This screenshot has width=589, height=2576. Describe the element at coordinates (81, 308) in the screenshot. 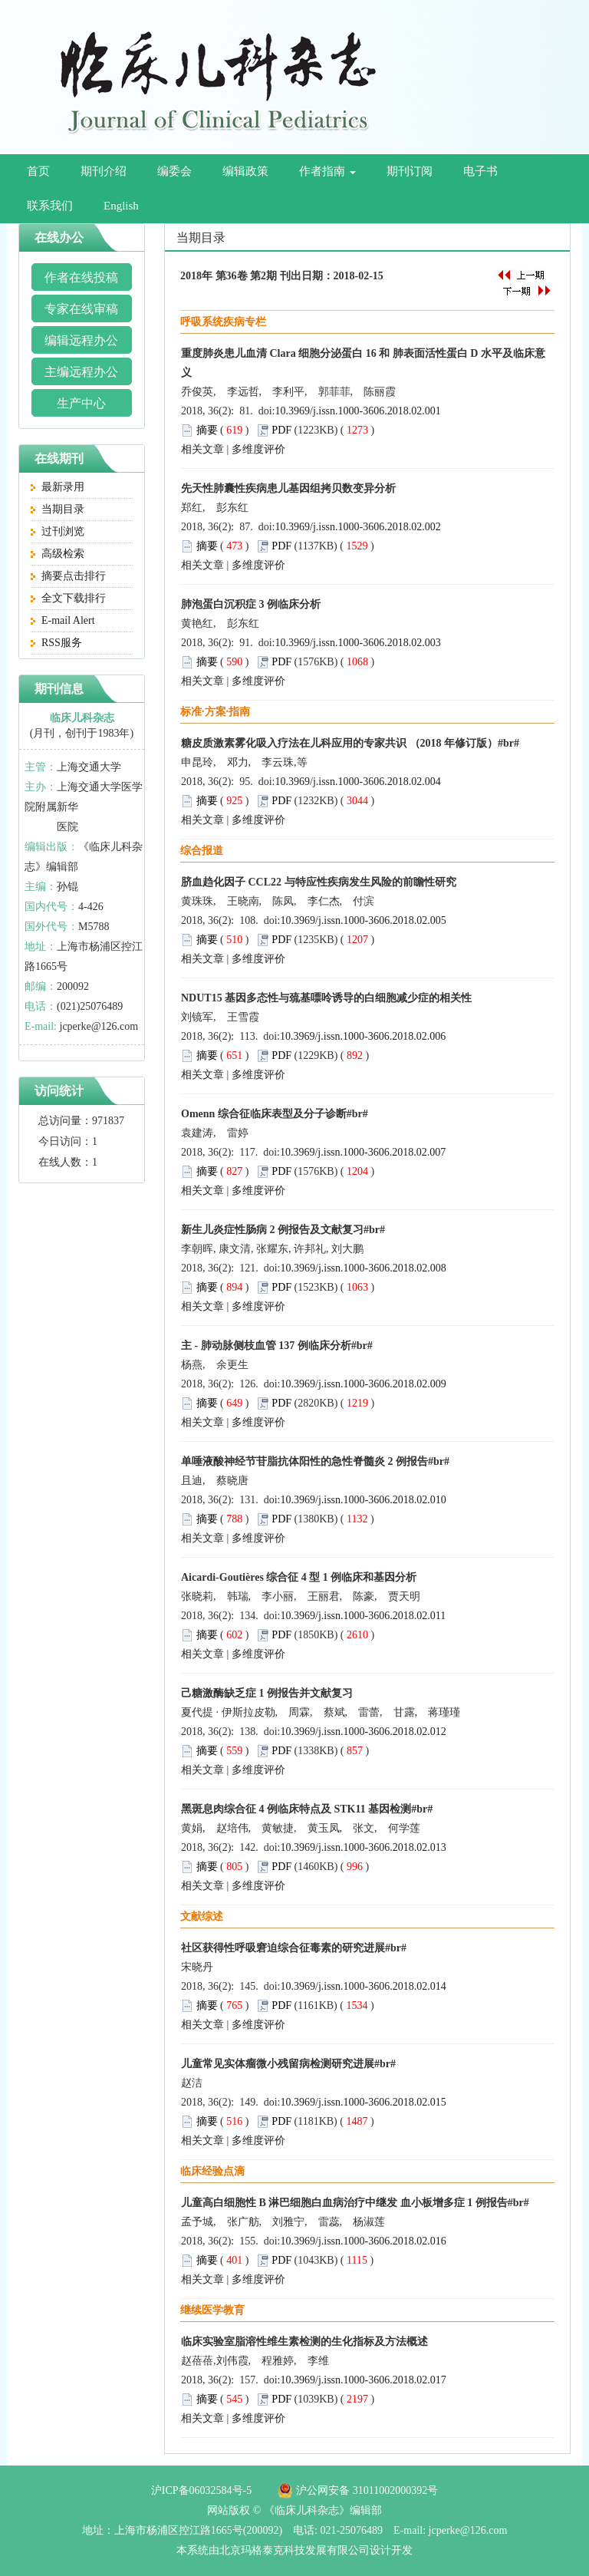

I see `专家在线审稿` at that location.